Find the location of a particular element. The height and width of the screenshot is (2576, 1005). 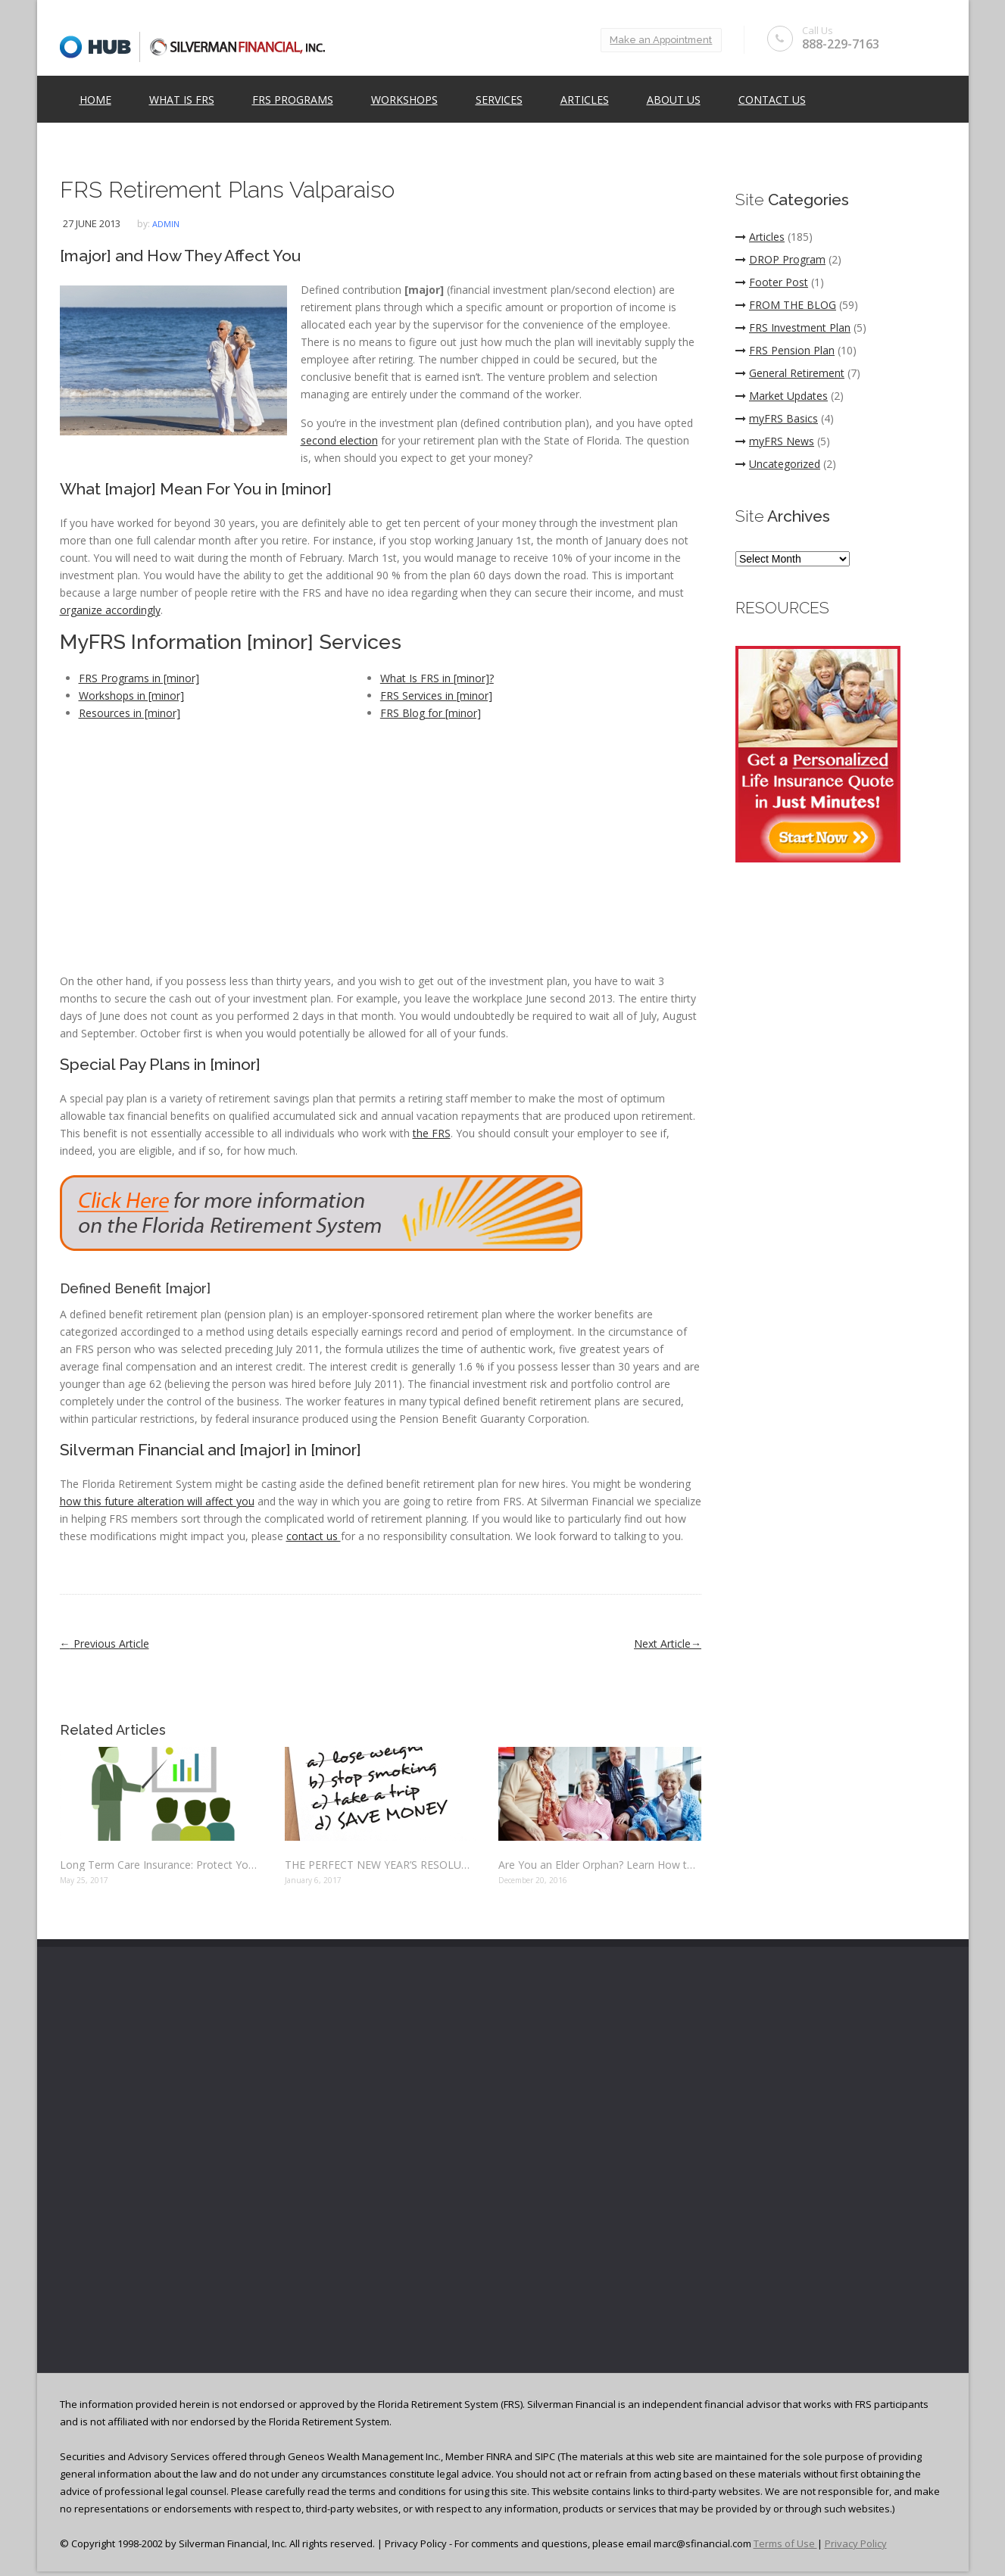

FRS Investment Plan is located at coordinates (793, 327).